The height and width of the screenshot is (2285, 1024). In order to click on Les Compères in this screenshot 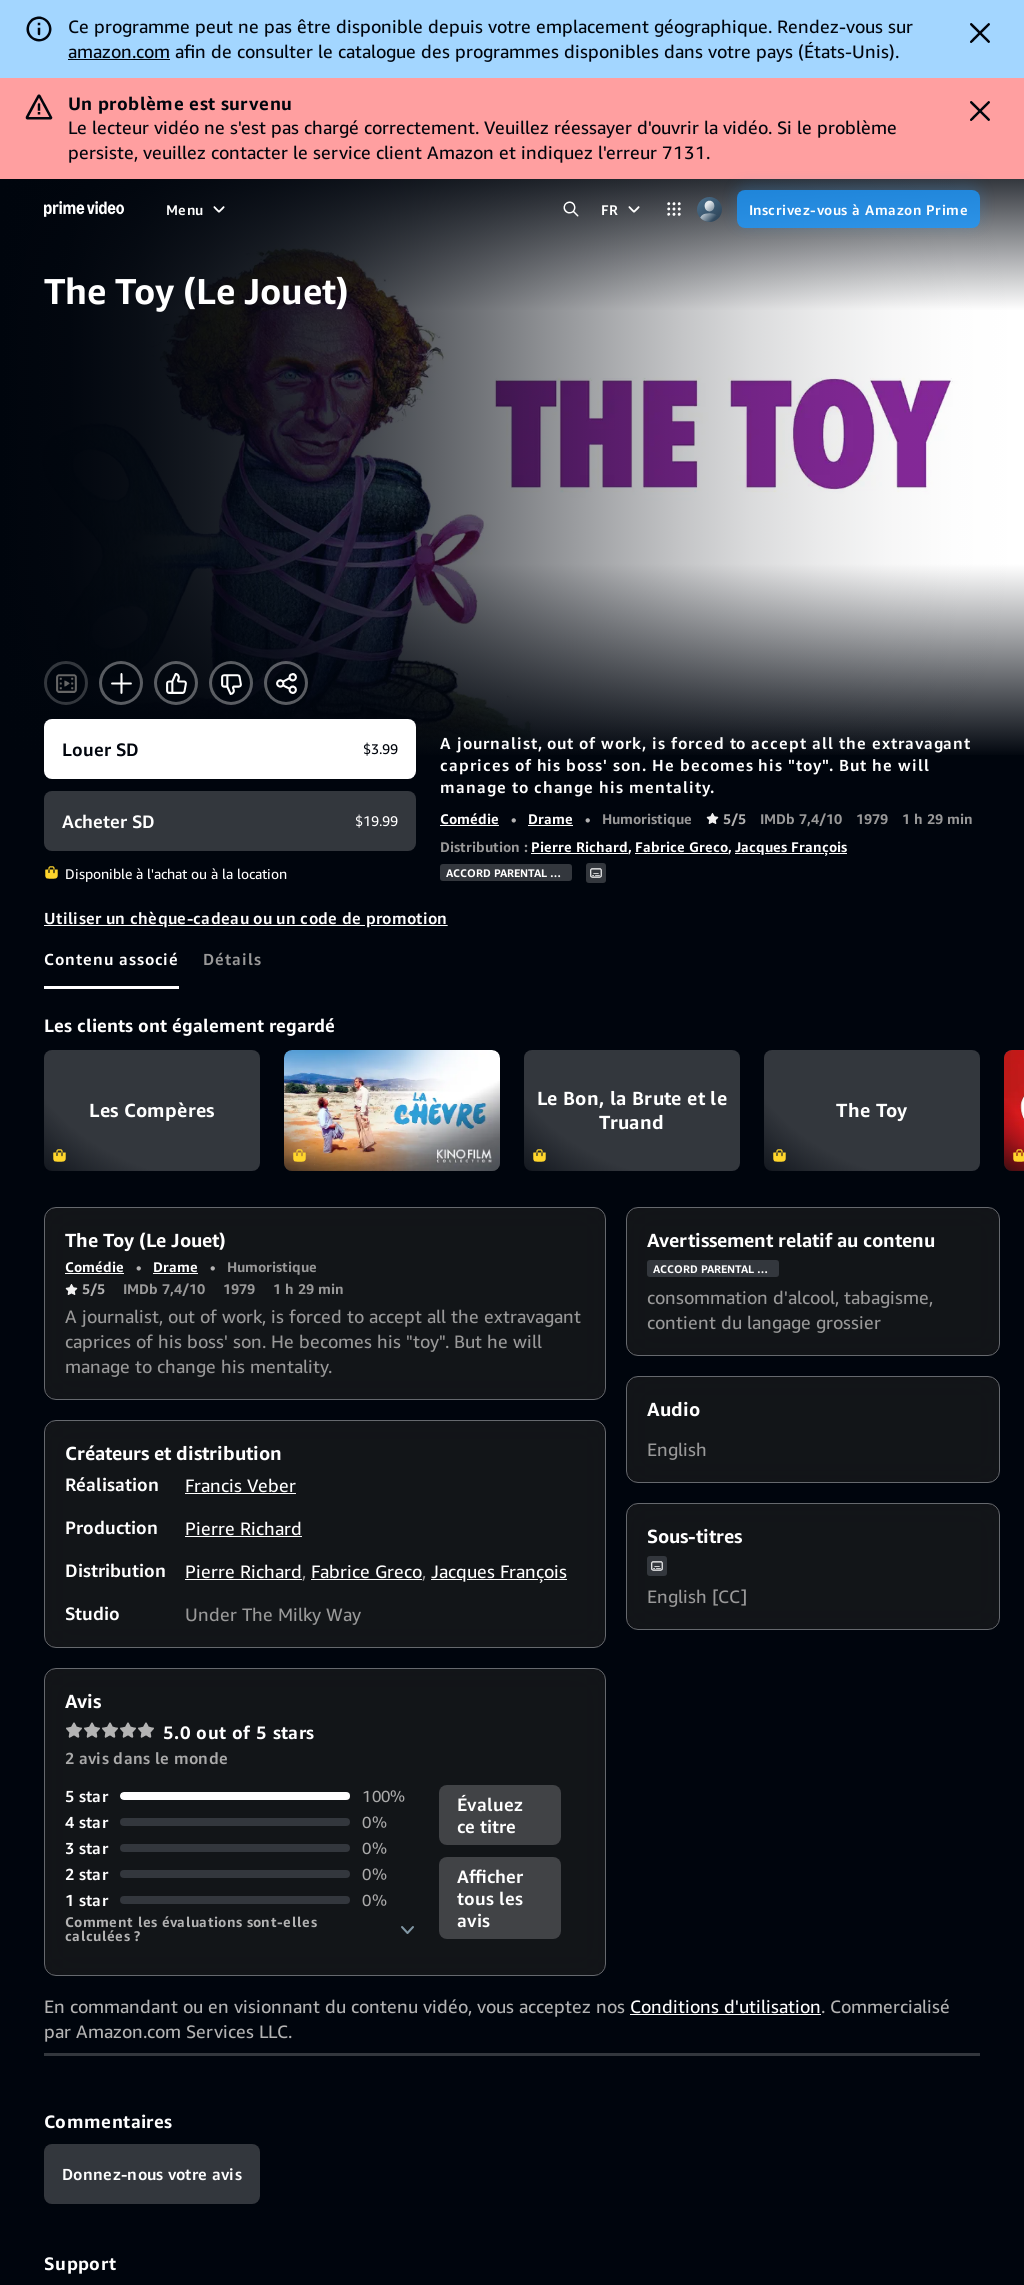, I will do `click(152, 1111)`.